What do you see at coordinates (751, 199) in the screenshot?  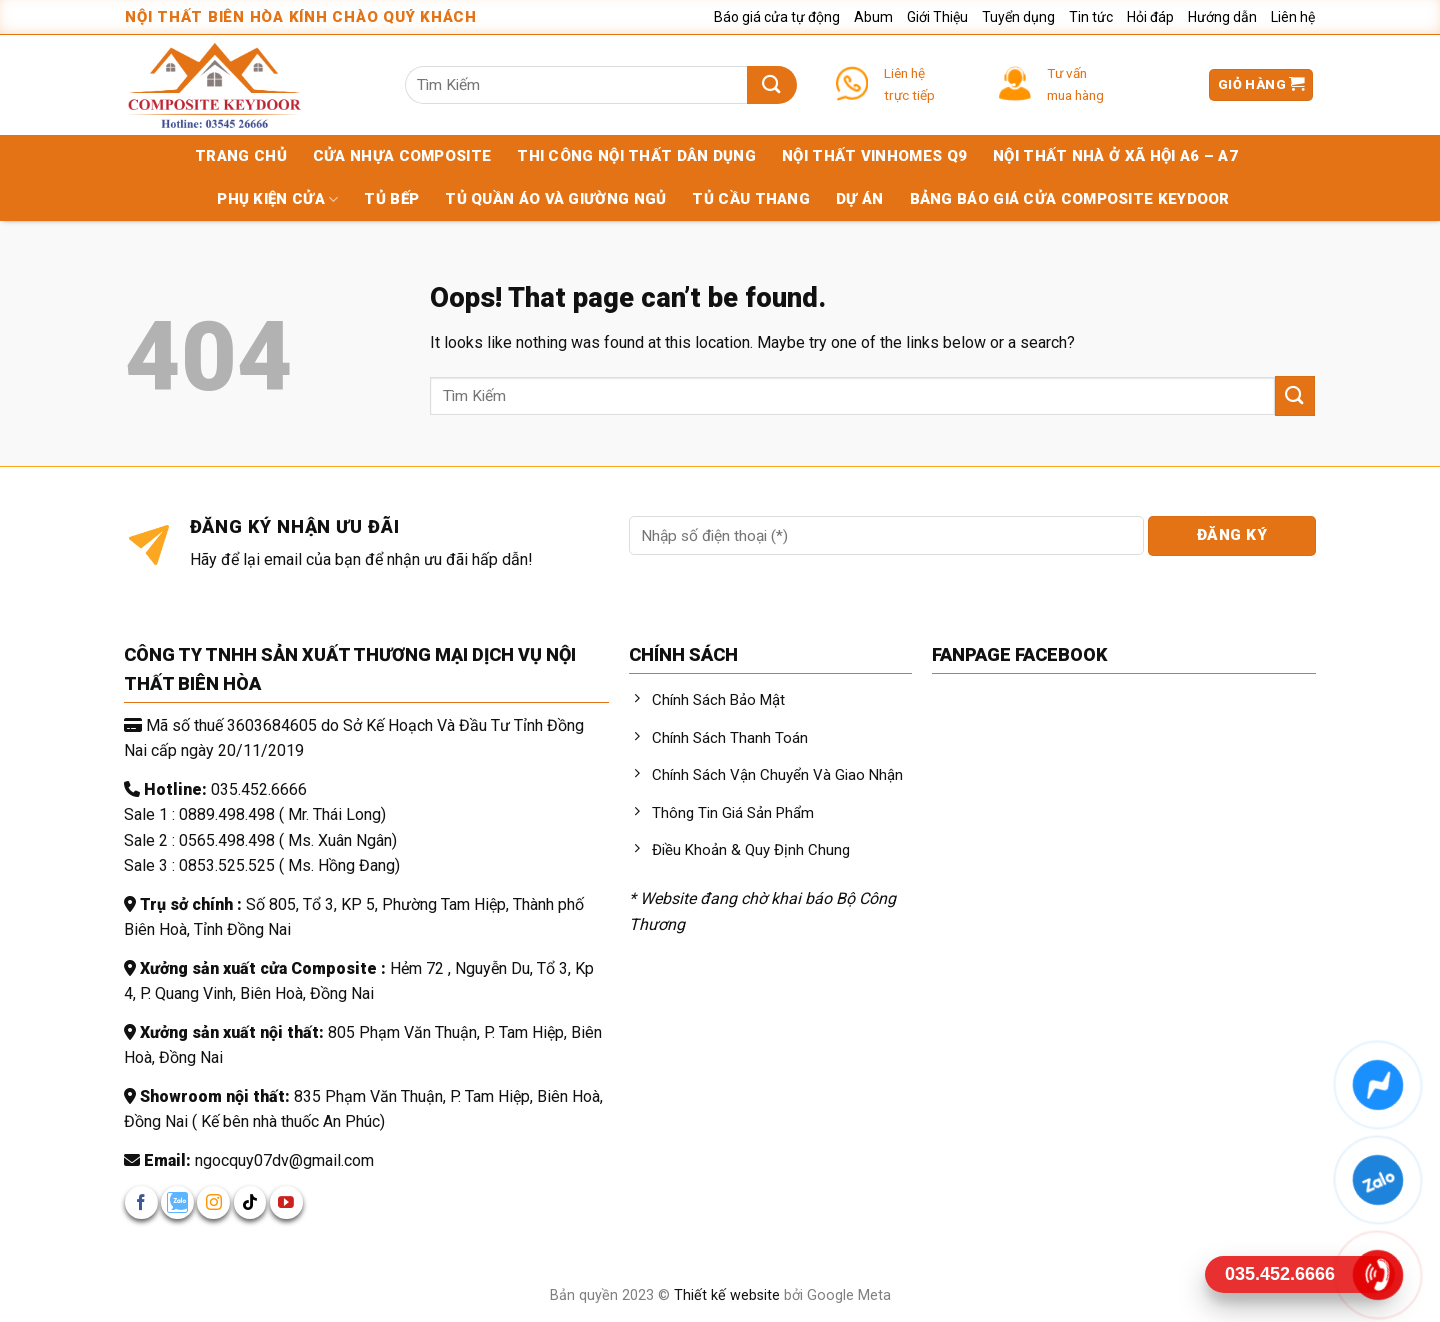 I see `Tủ cầu thang` at bounding box center [751, 199].